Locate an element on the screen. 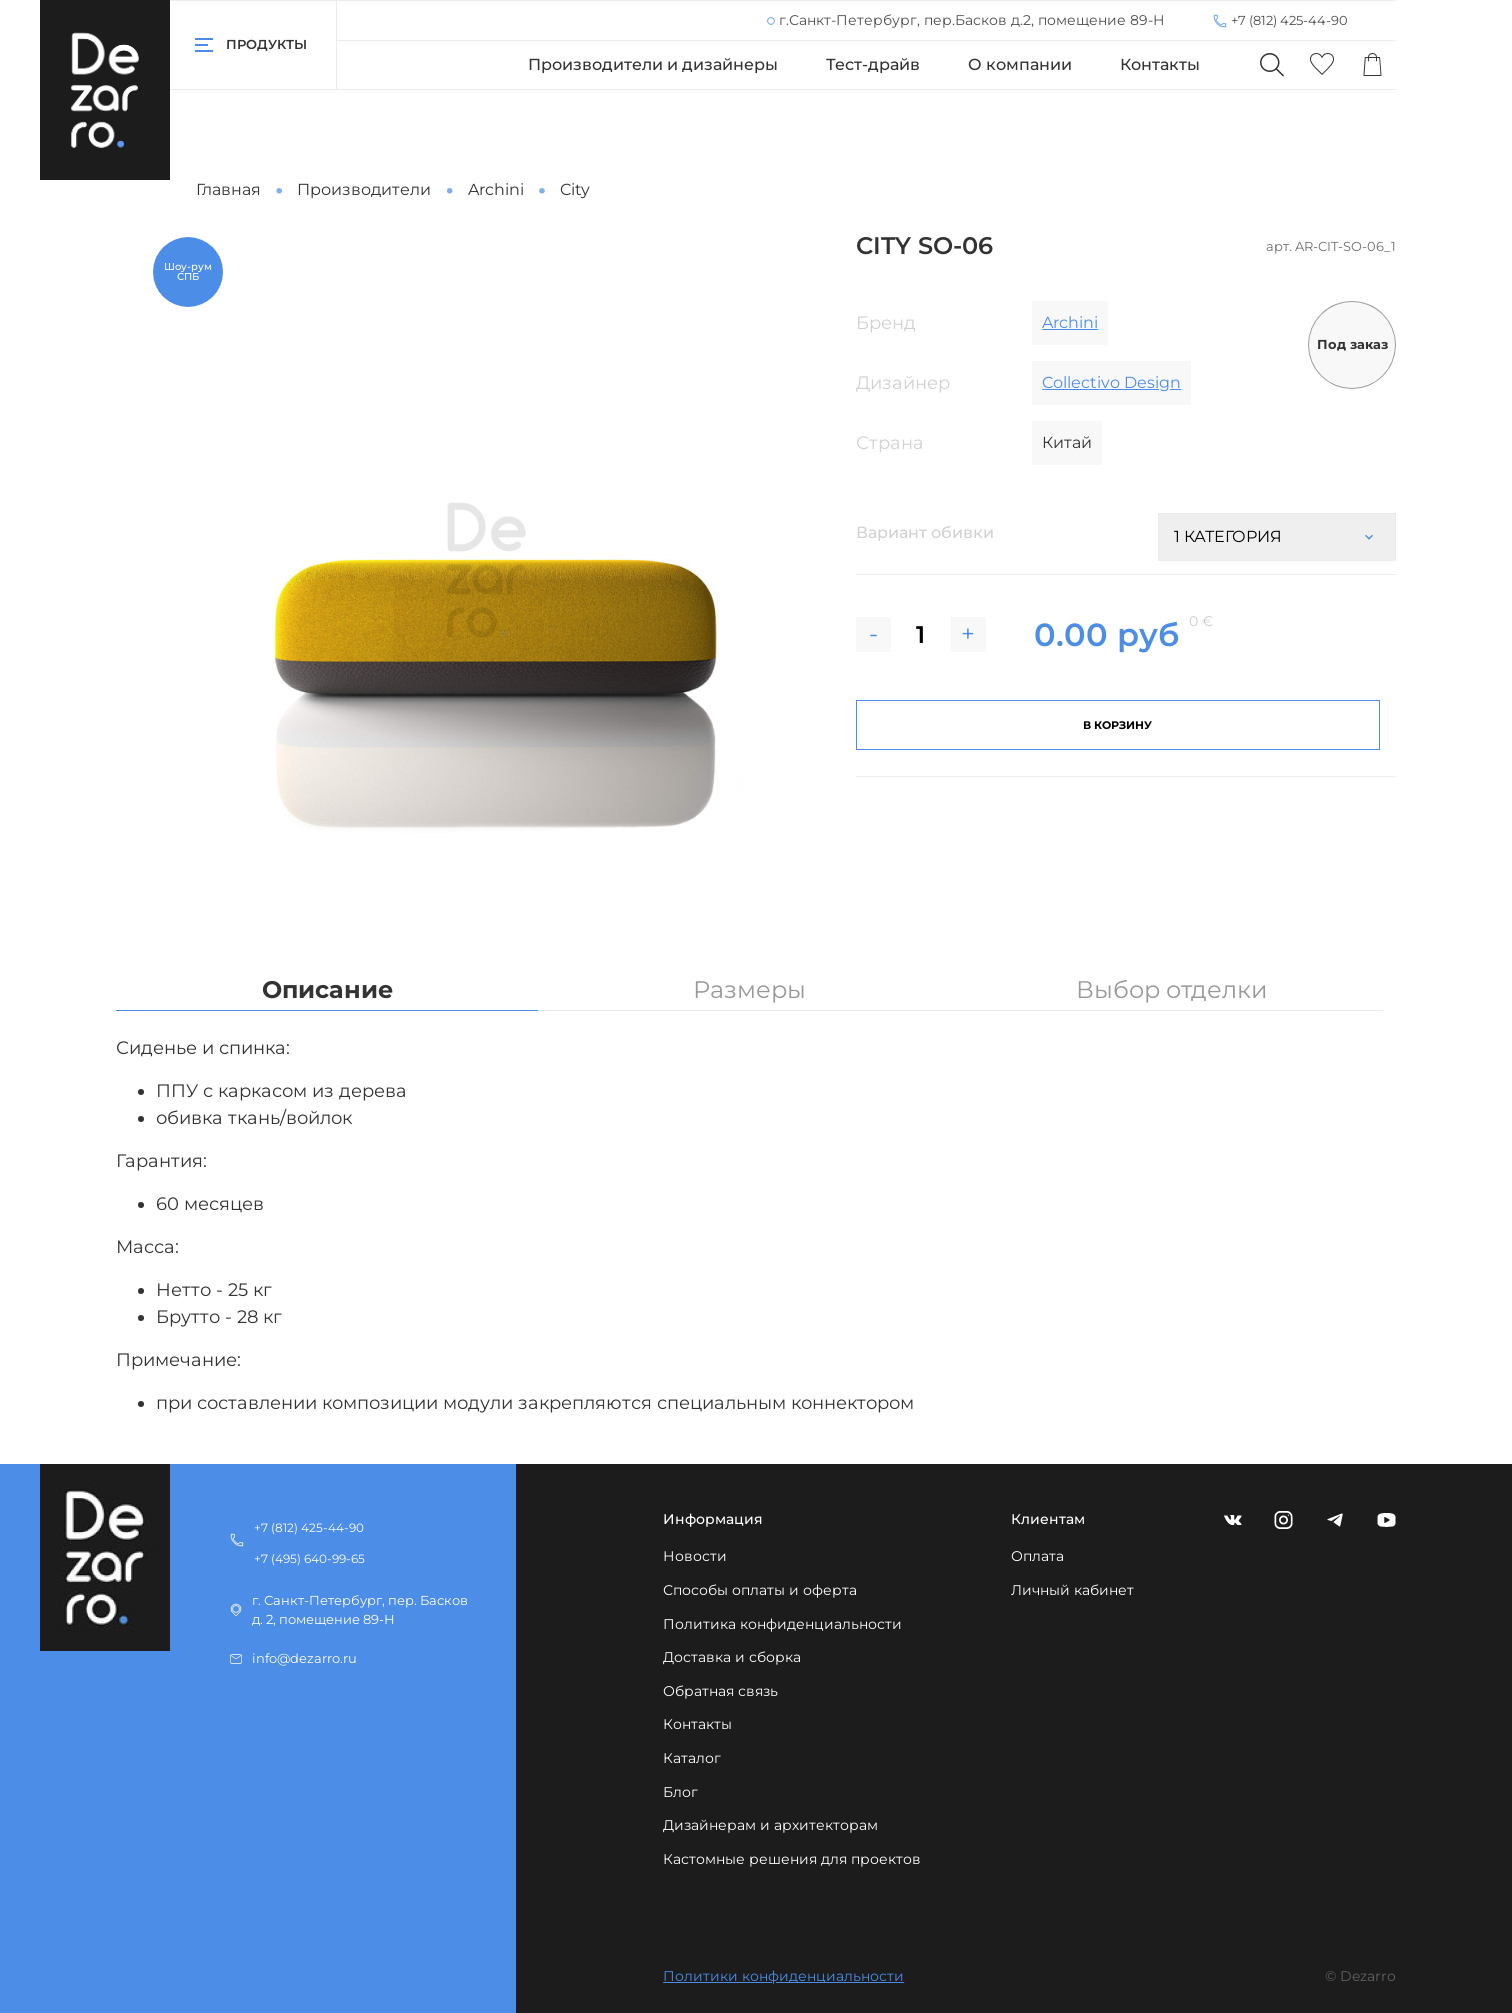  Обратная связь is located at coordinates (720, 1691).